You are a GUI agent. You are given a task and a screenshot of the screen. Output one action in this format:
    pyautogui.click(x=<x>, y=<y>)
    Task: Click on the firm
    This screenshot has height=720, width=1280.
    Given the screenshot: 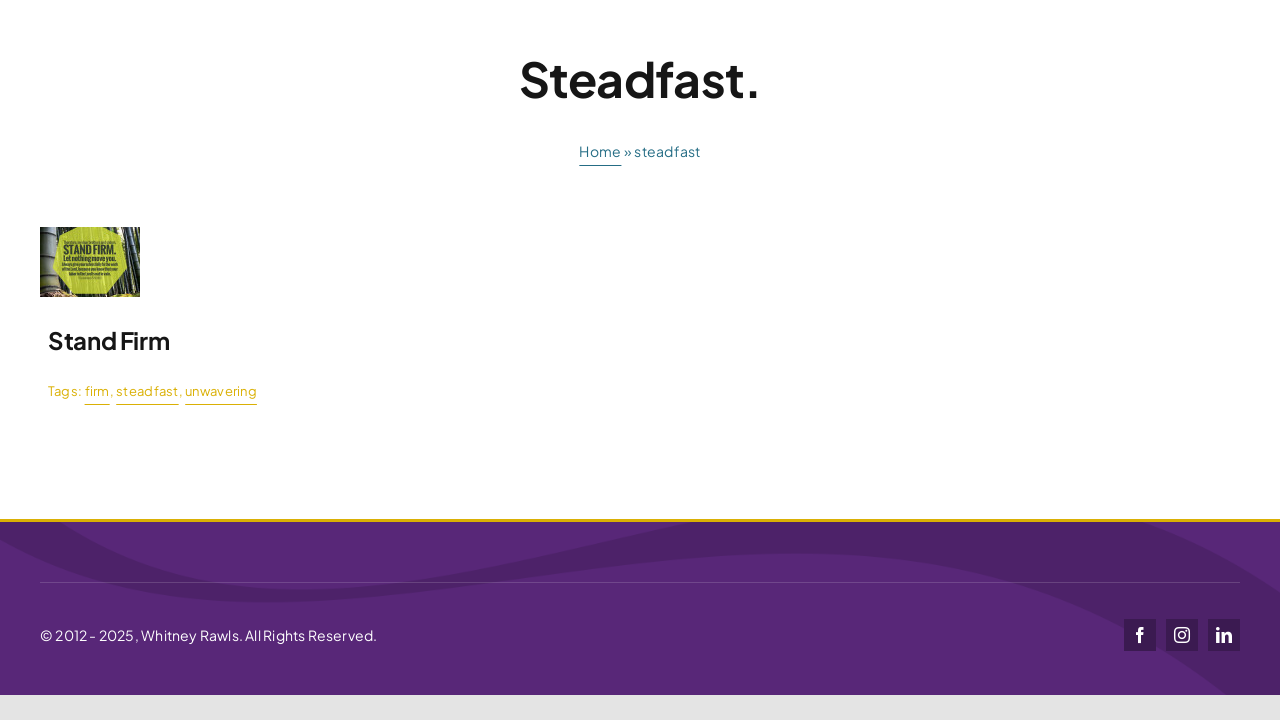 What is the action you would take?
    pyautogui.click(x=97, y=391)
    